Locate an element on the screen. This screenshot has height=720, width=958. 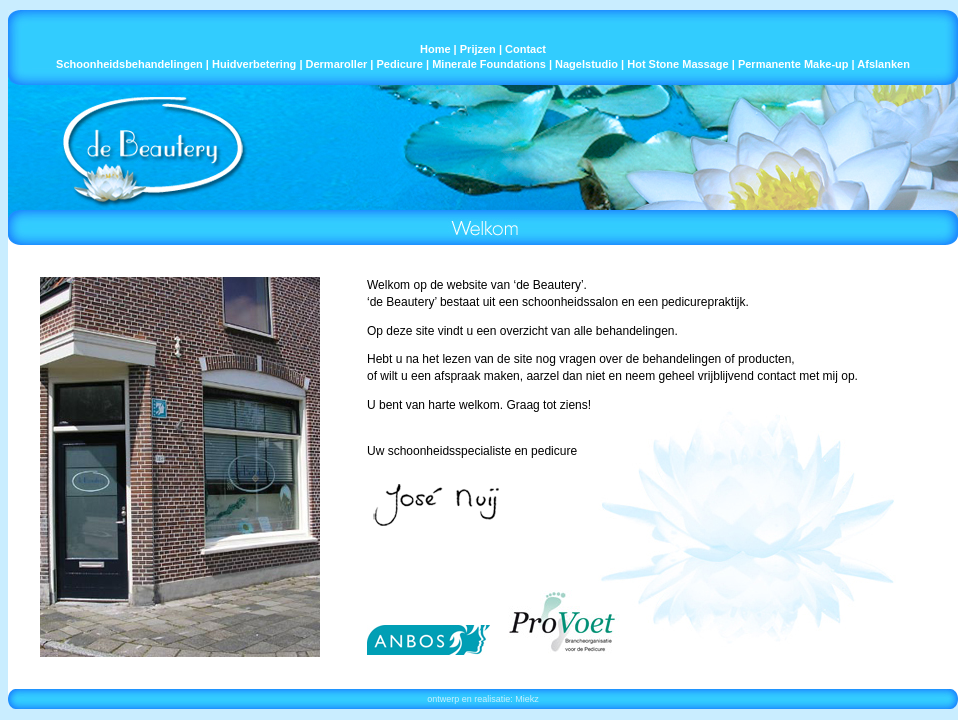
Pedicure is located at coordinates (400, 64).